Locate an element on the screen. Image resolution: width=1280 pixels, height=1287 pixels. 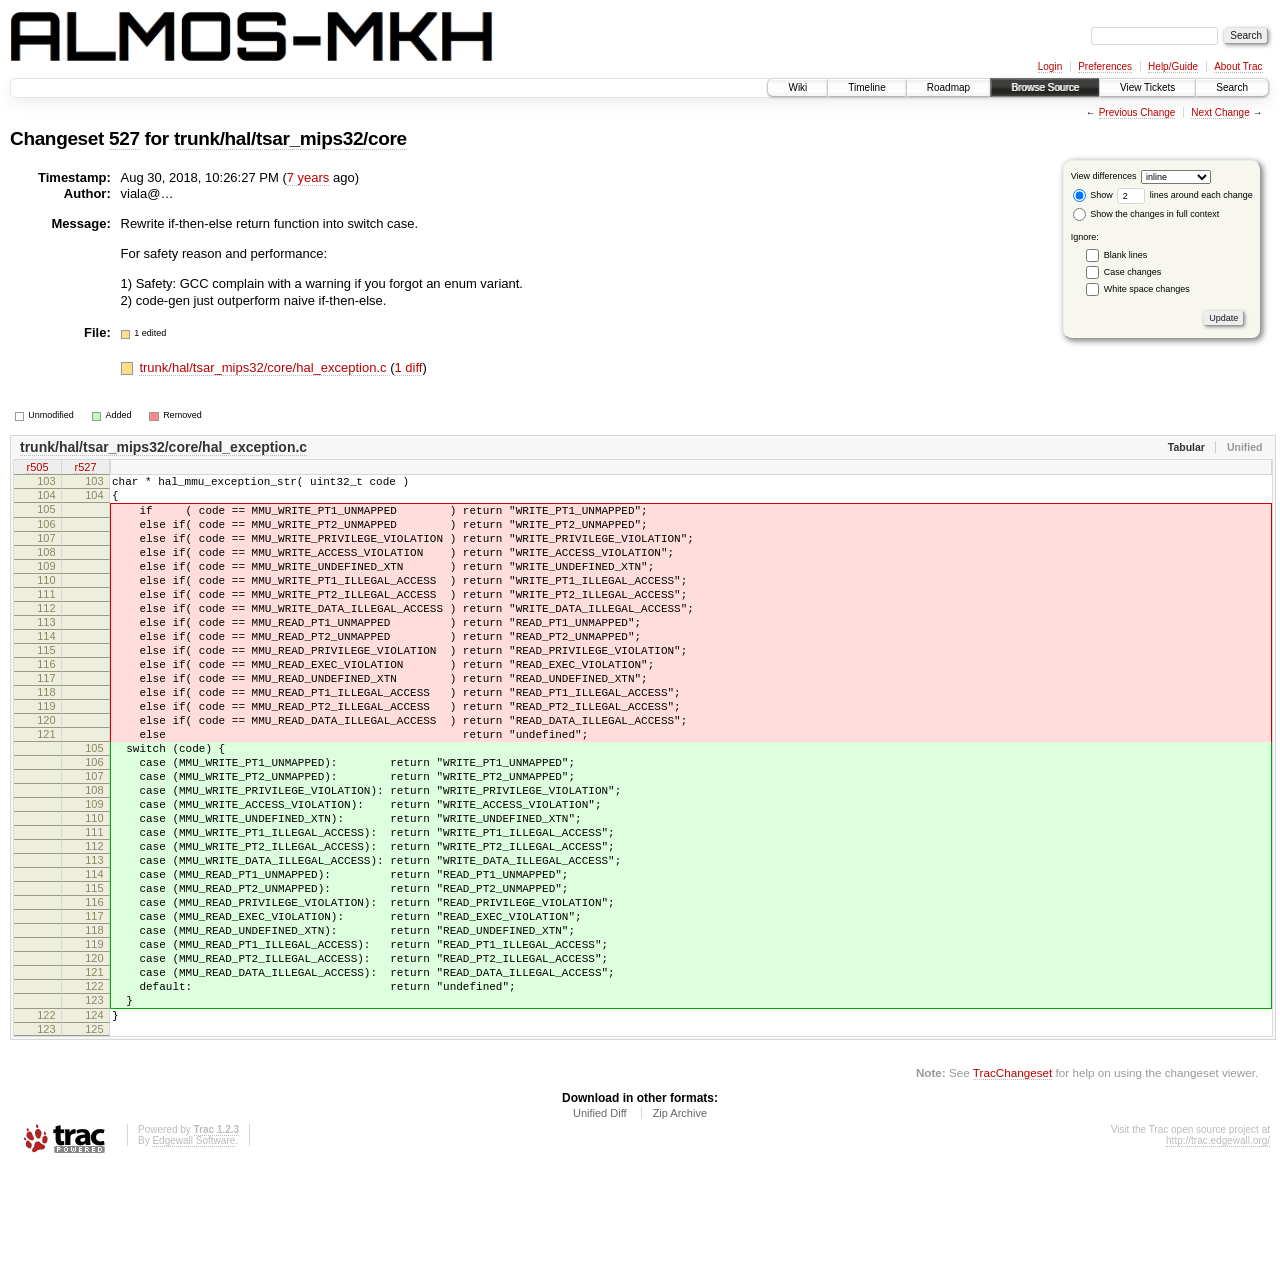
Browse Source is located at coordinates (1045, 87).